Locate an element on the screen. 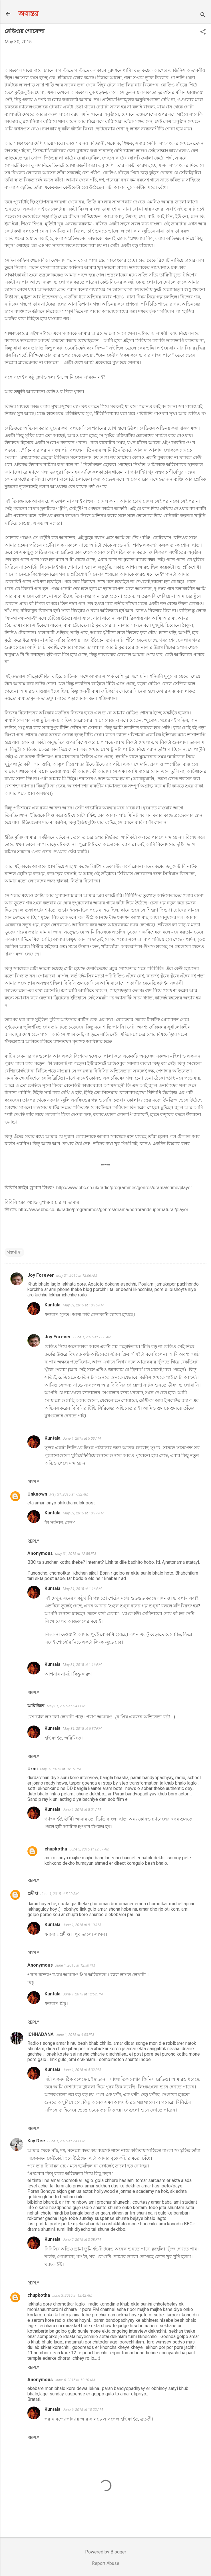  অরিজিত is located at coordinates (35, 1705).